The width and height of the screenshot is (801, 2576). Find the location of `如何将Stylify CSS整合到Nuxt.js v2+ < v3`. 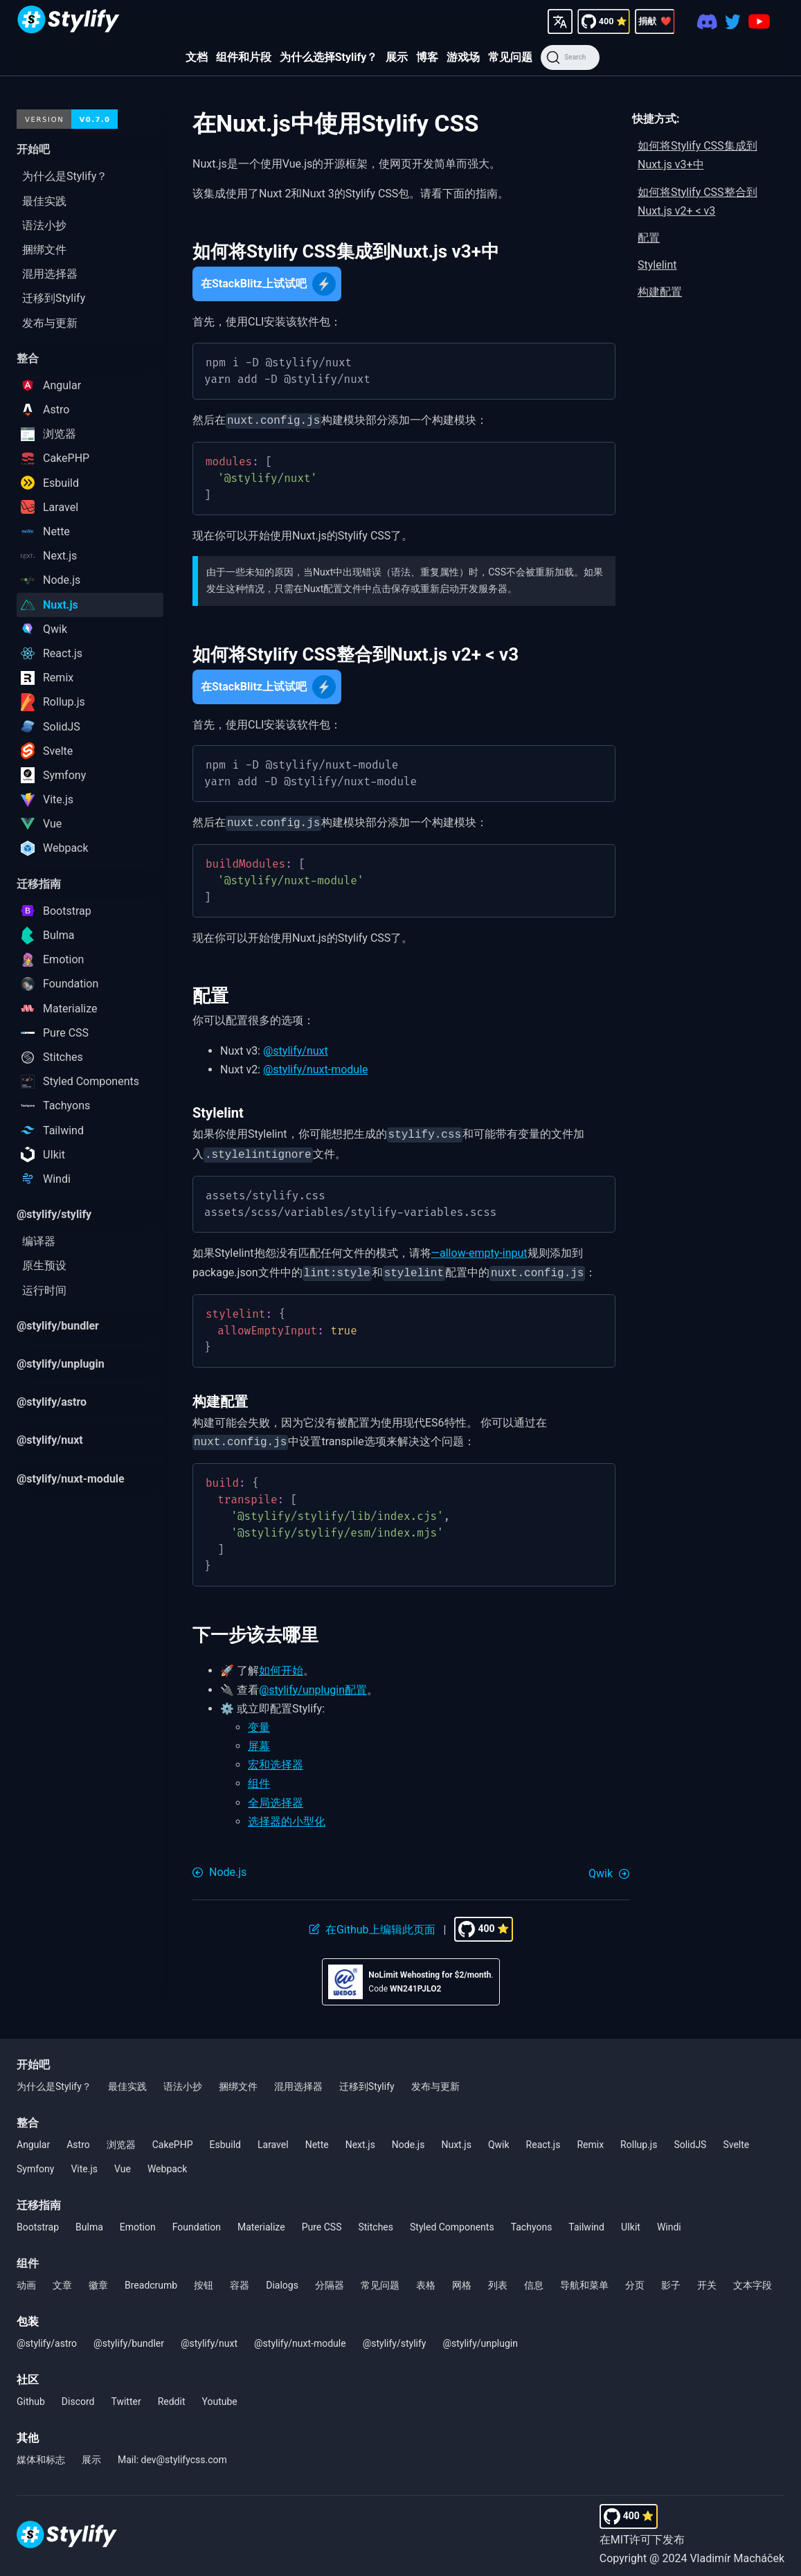

如何将Stylify CSS整合到Nuxt.js v2+ < v3 is located at coordinates (697, 201).